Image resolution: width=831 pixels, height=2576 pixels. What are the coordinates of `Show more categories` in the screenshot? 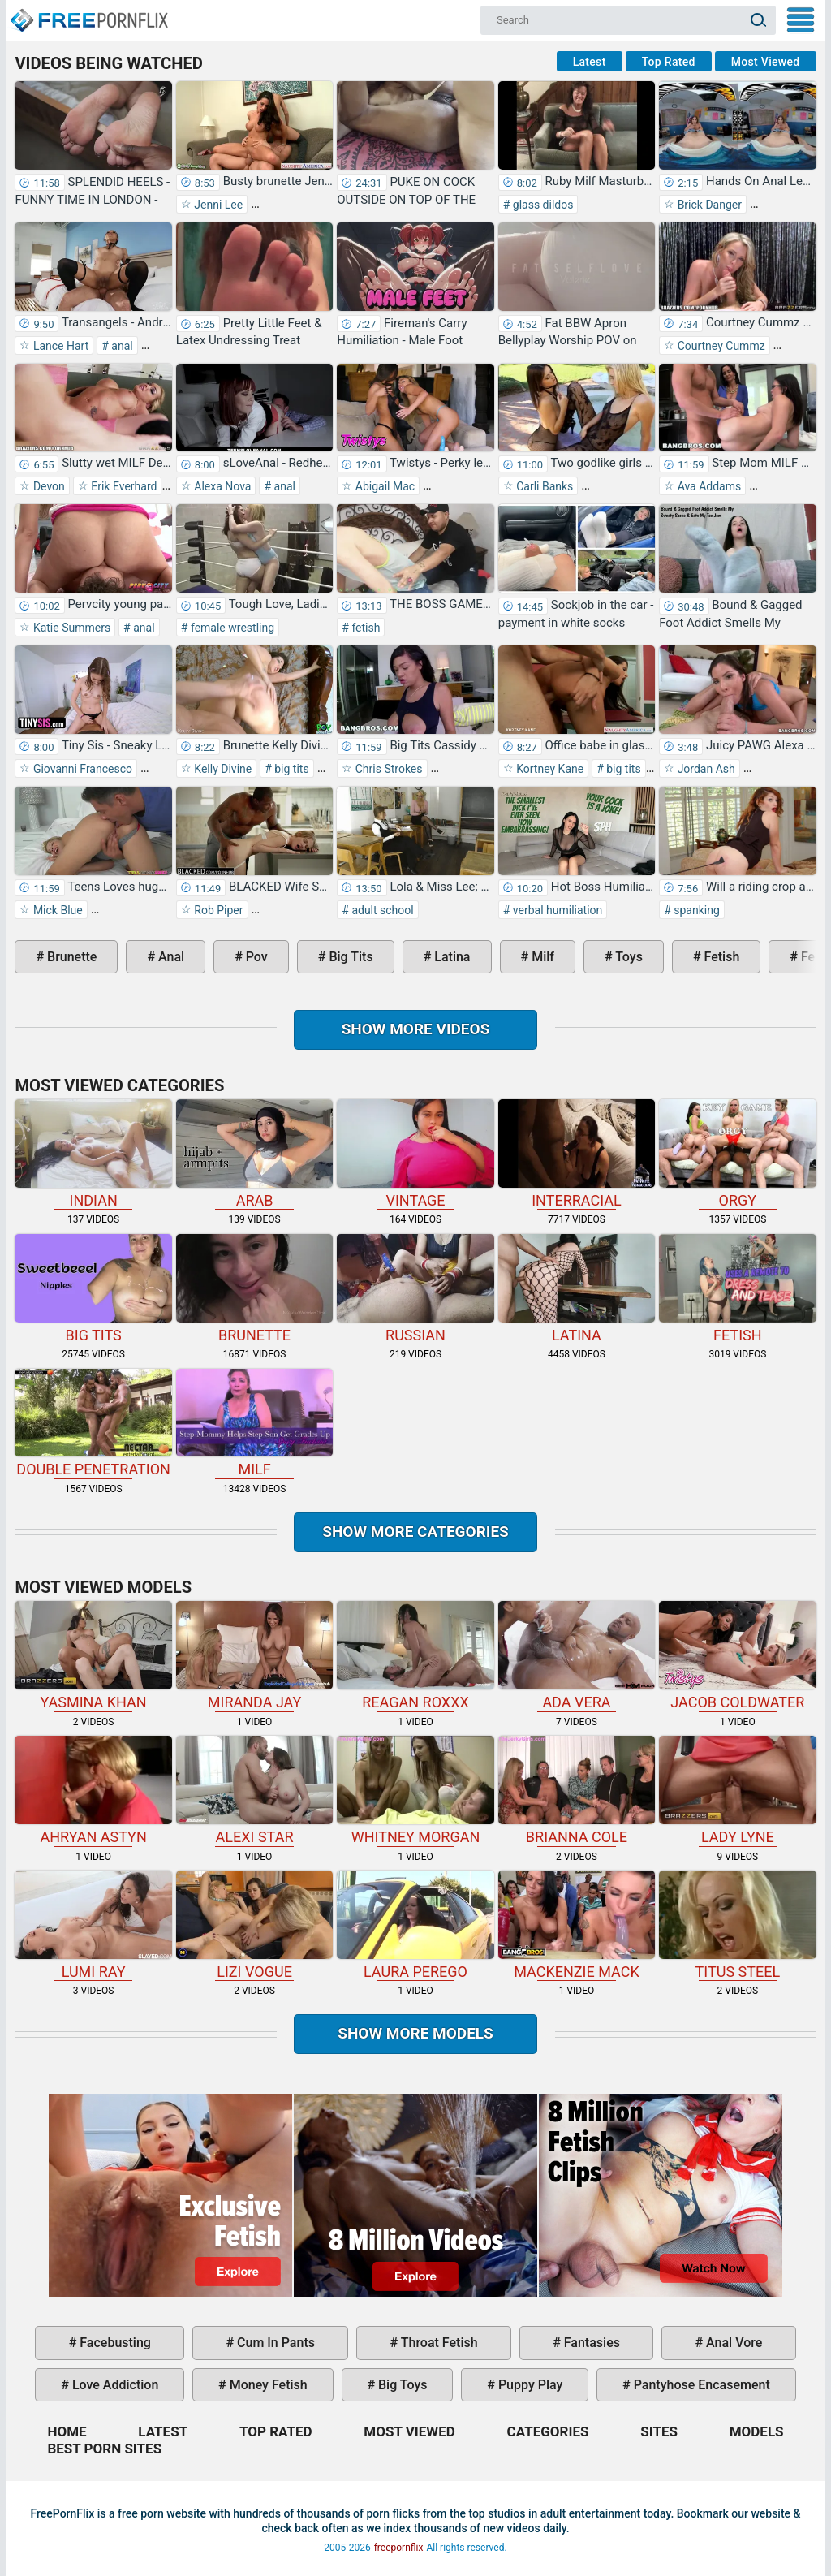 It's located at (415, 1531).